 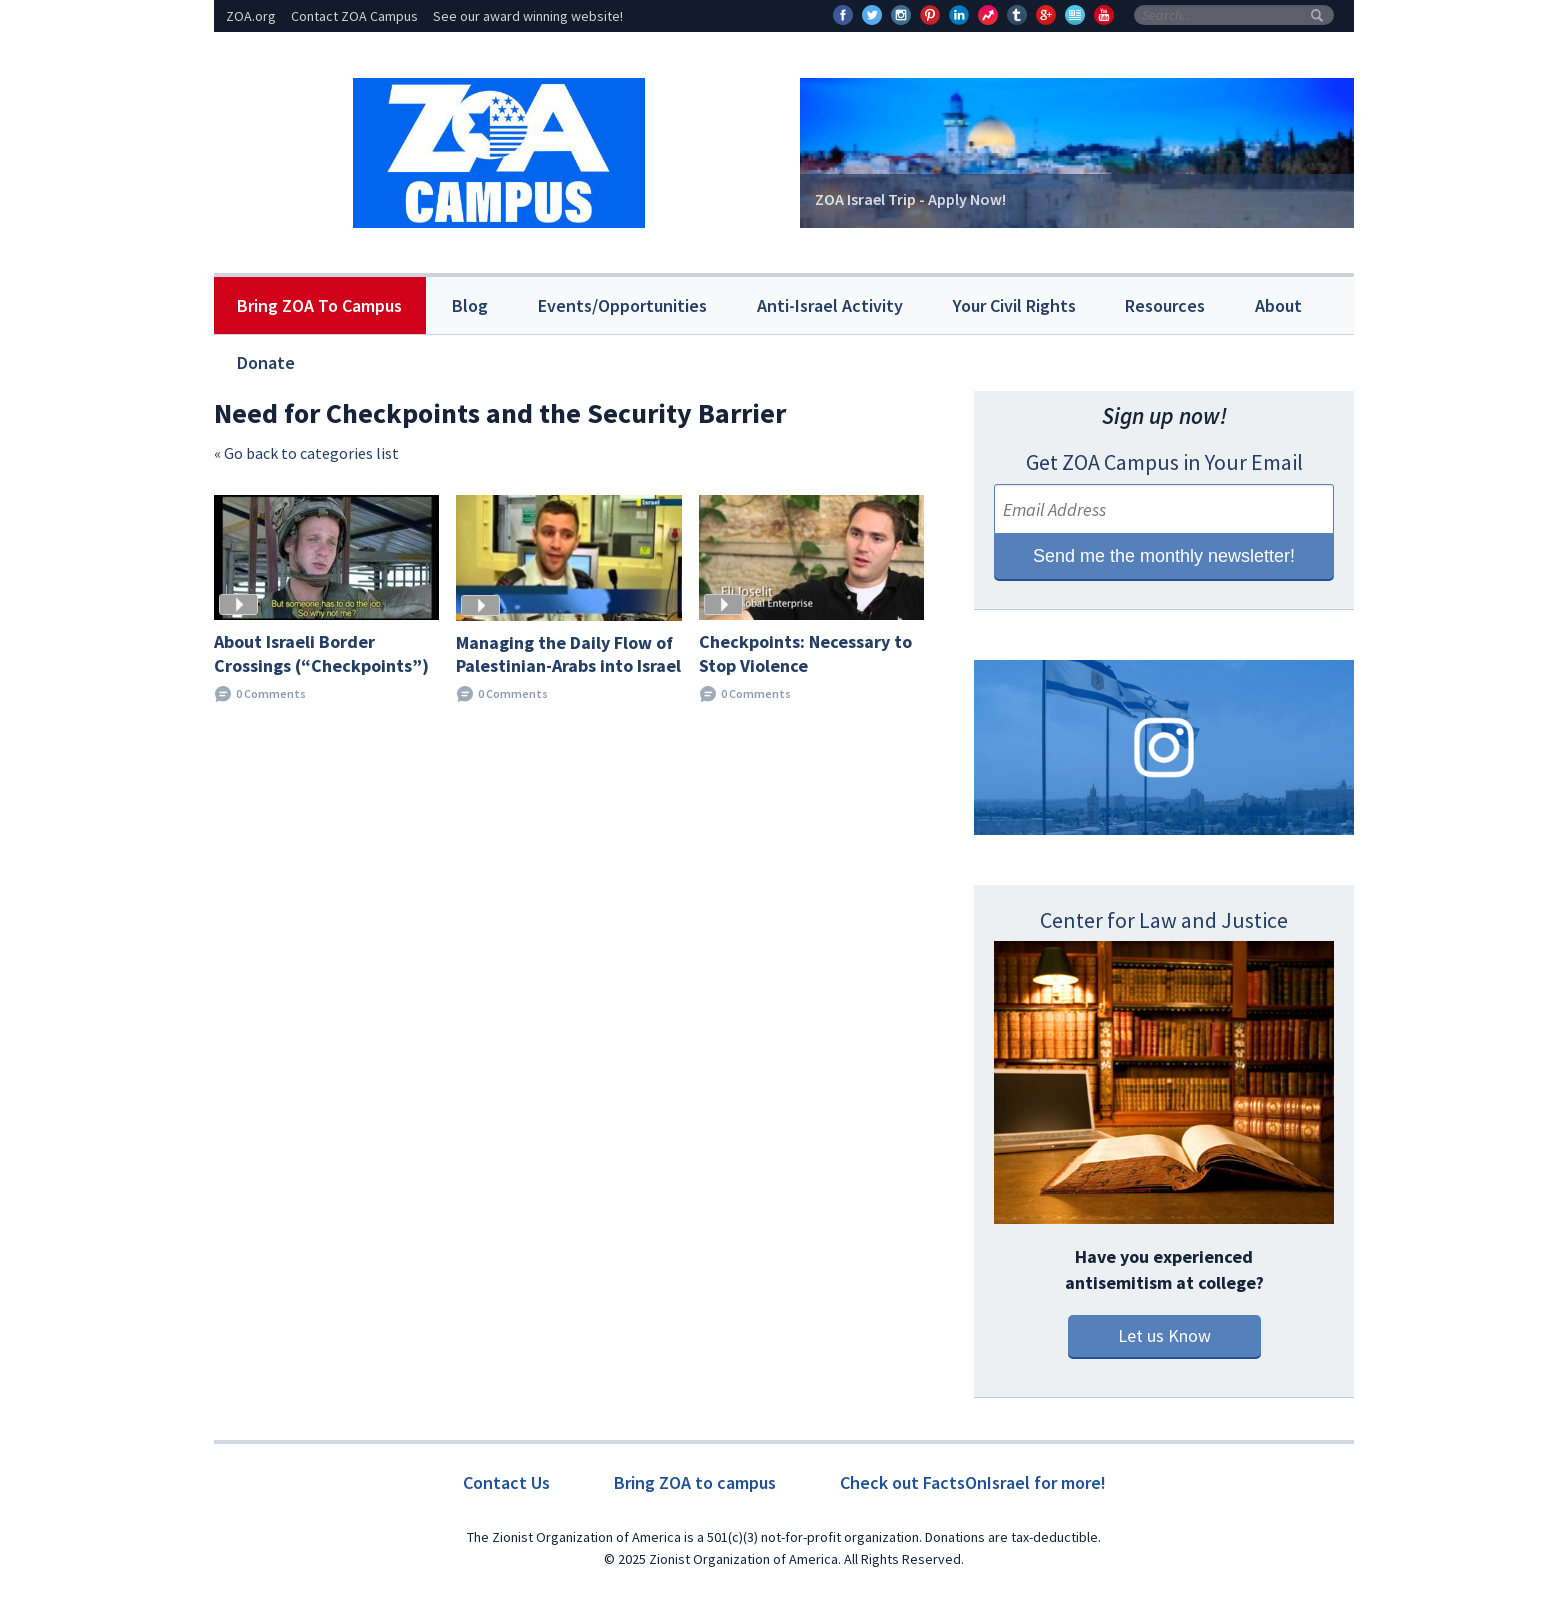 What do you see at coordinates (622, 305) in the screenshot?
I see `Events/Opportunities` at bounding box center [622, 305].